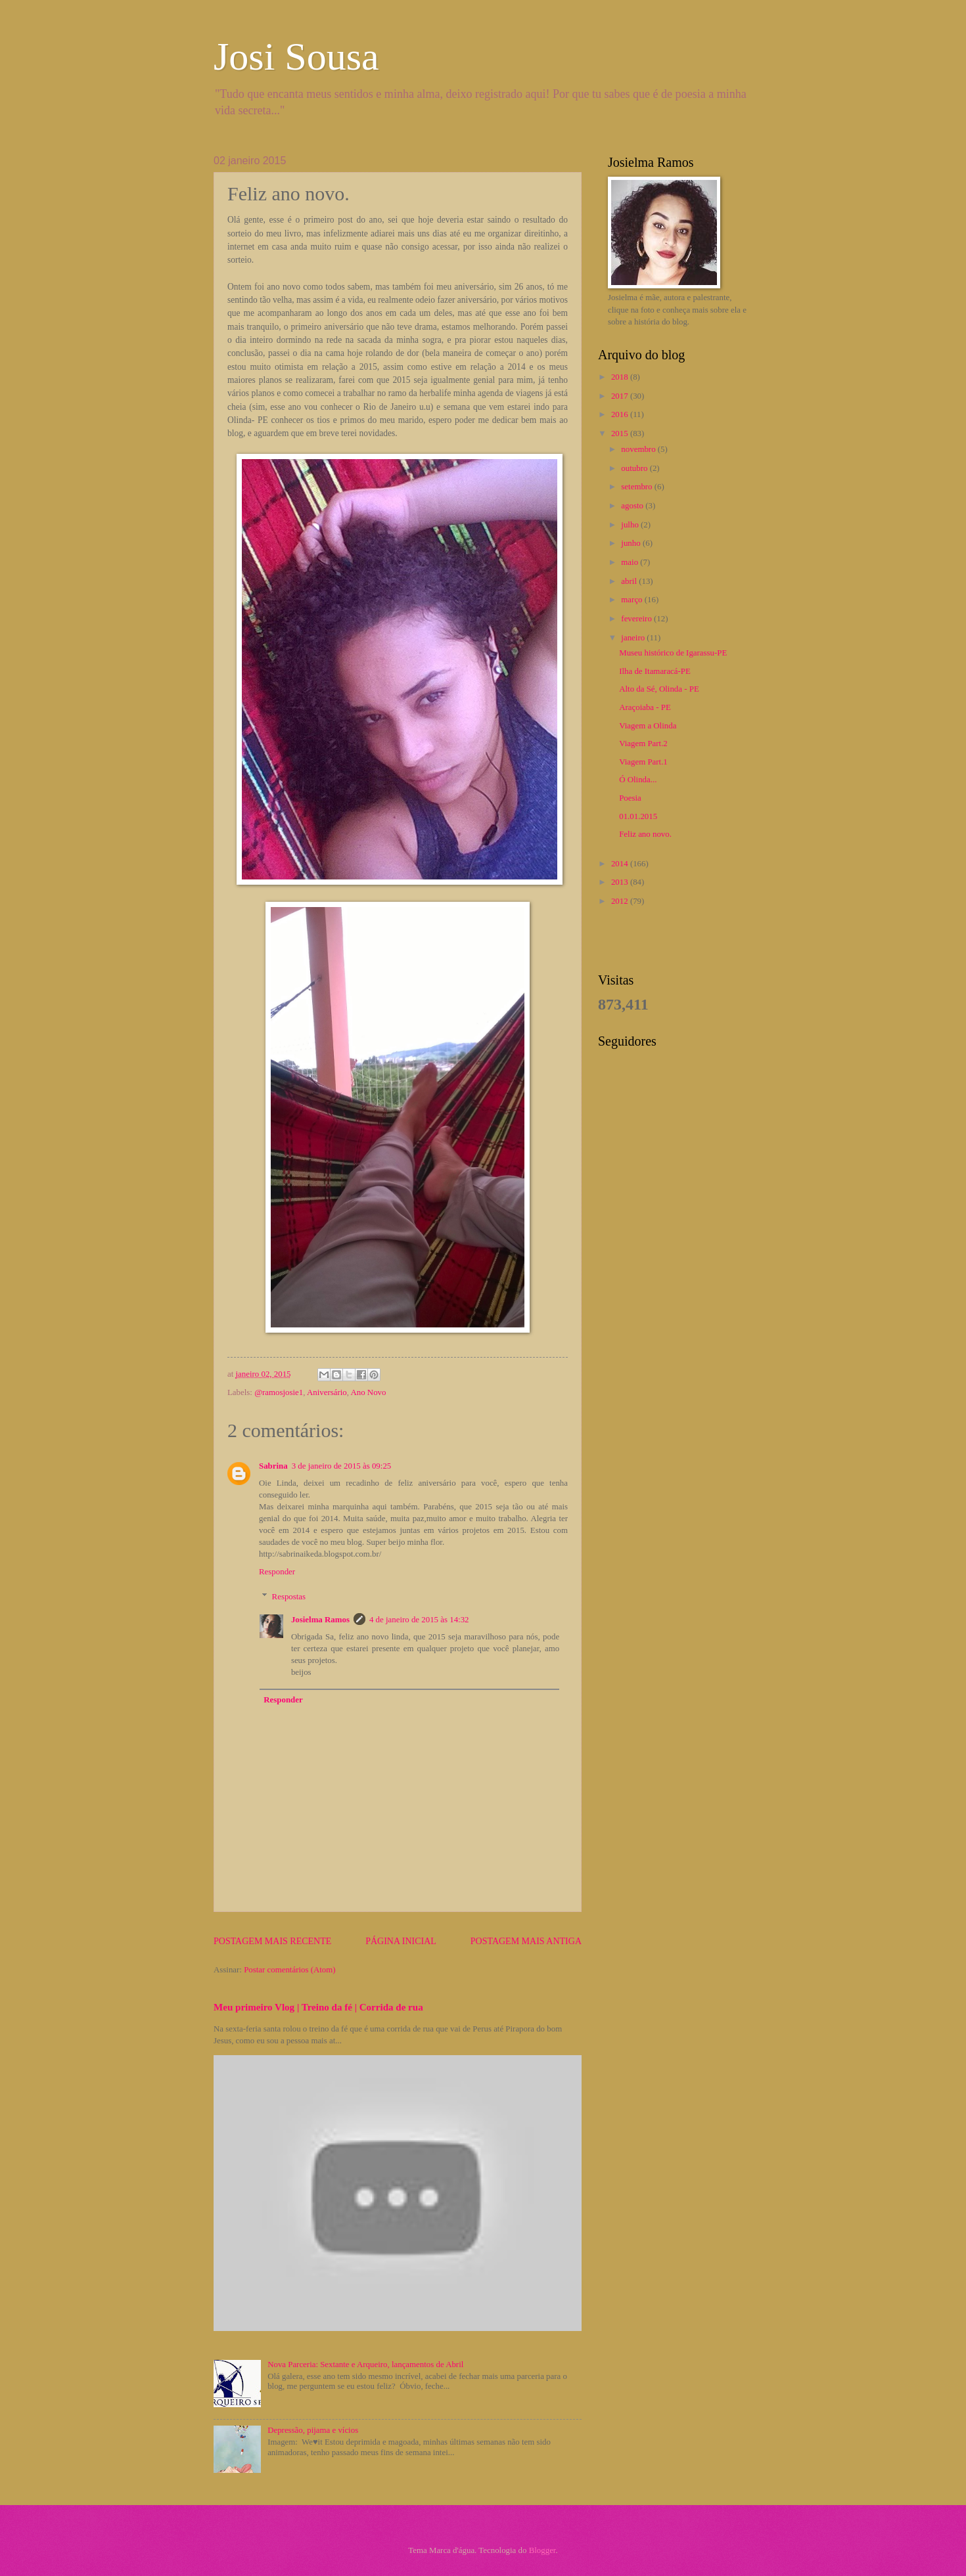 Image resolution: width=966 pixels, height=2576 pixels. What do you see at coordinates (673, 652) in the screenshot?
I see `Museu histórico de Igarassu-PE` at bounding box center [673, 652].